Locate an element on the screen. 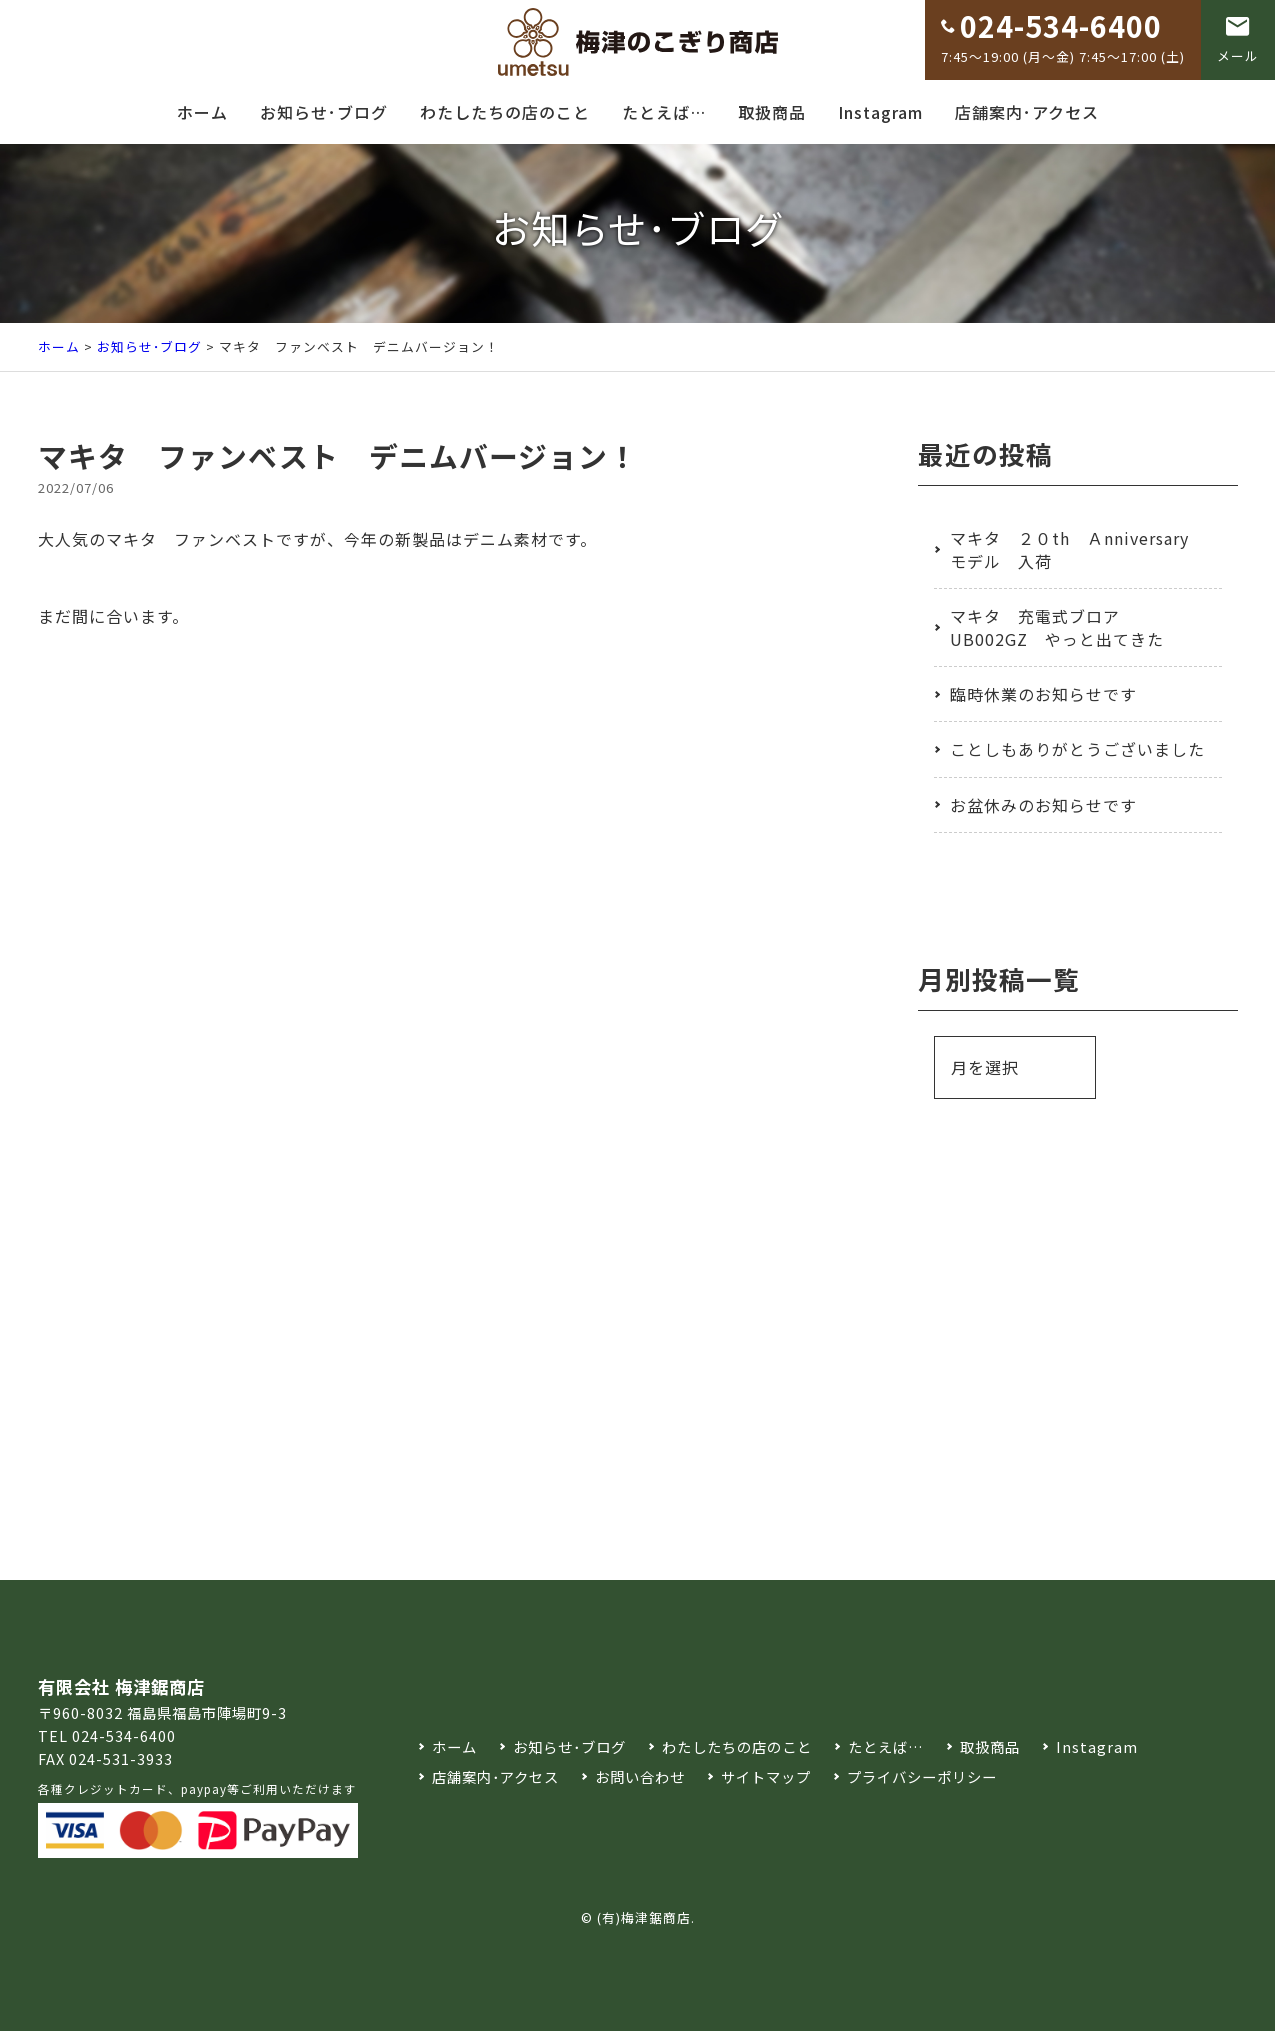 This screenshot has width=1275, height=2031. お知らせ･ブログ is located at coordinates (324, 112).